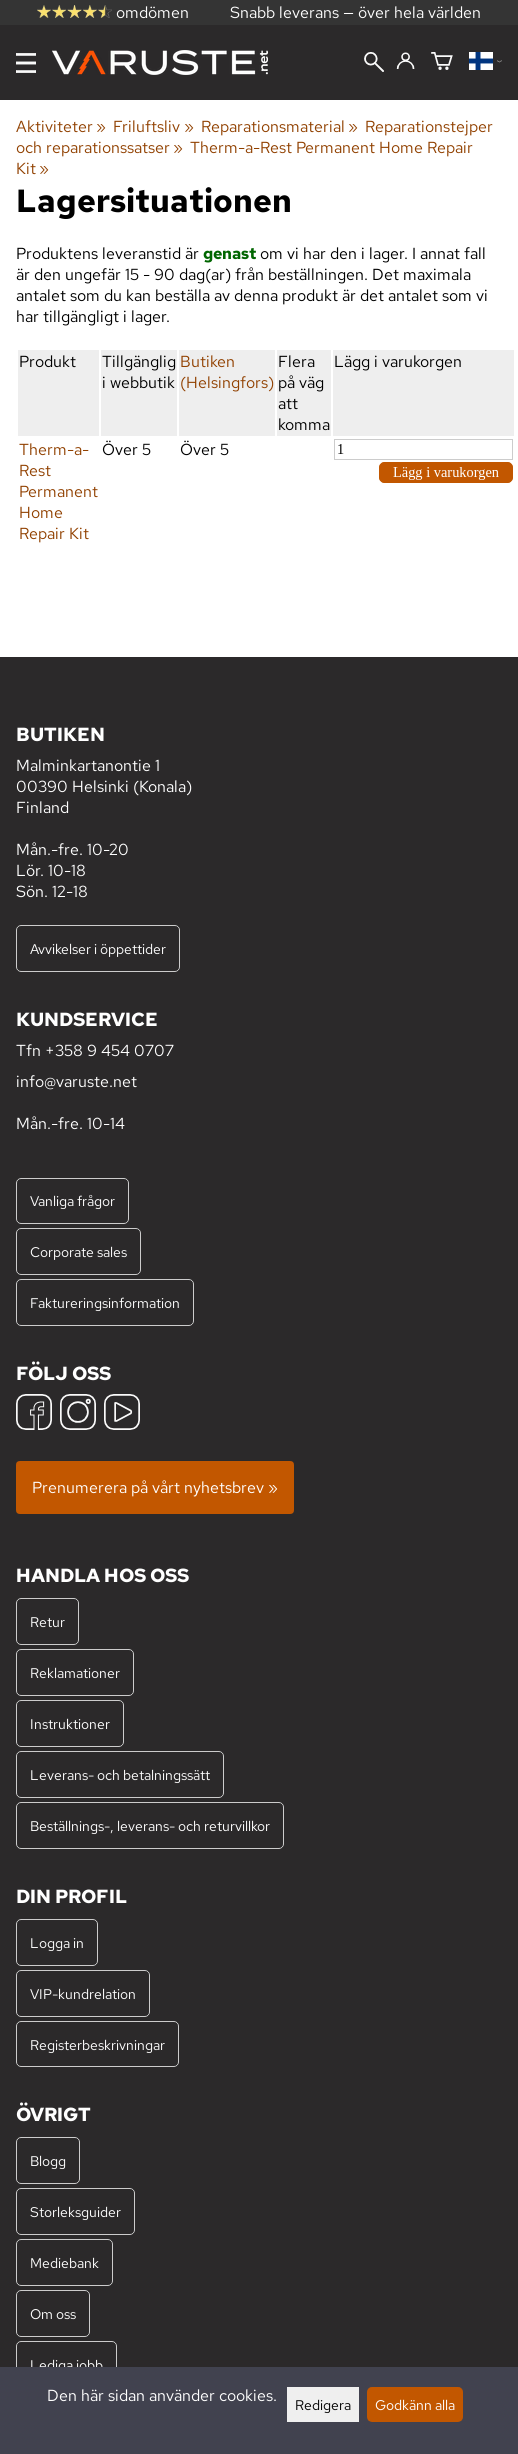 The image size is (518, 2454). Describe the element at coordinates (98, 948) in the screenshot. I see `Avvikelser i öppettider` at that location.